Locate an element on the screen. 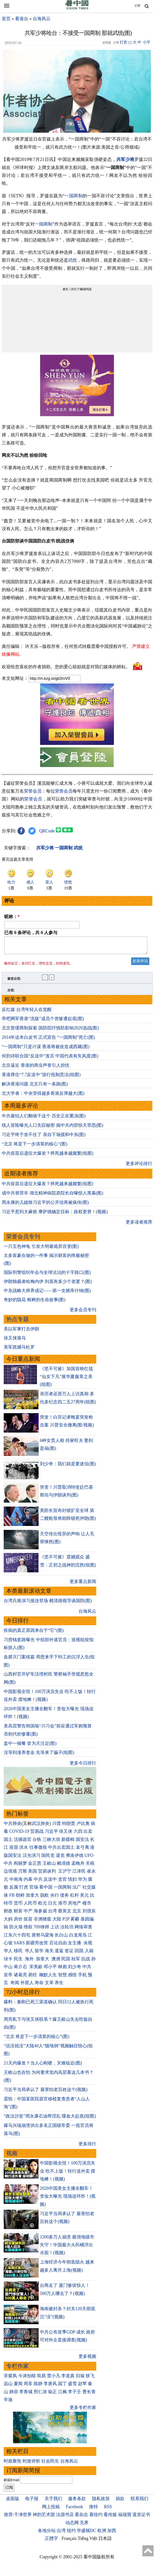  静容 is located at coordinates (13, 2394).